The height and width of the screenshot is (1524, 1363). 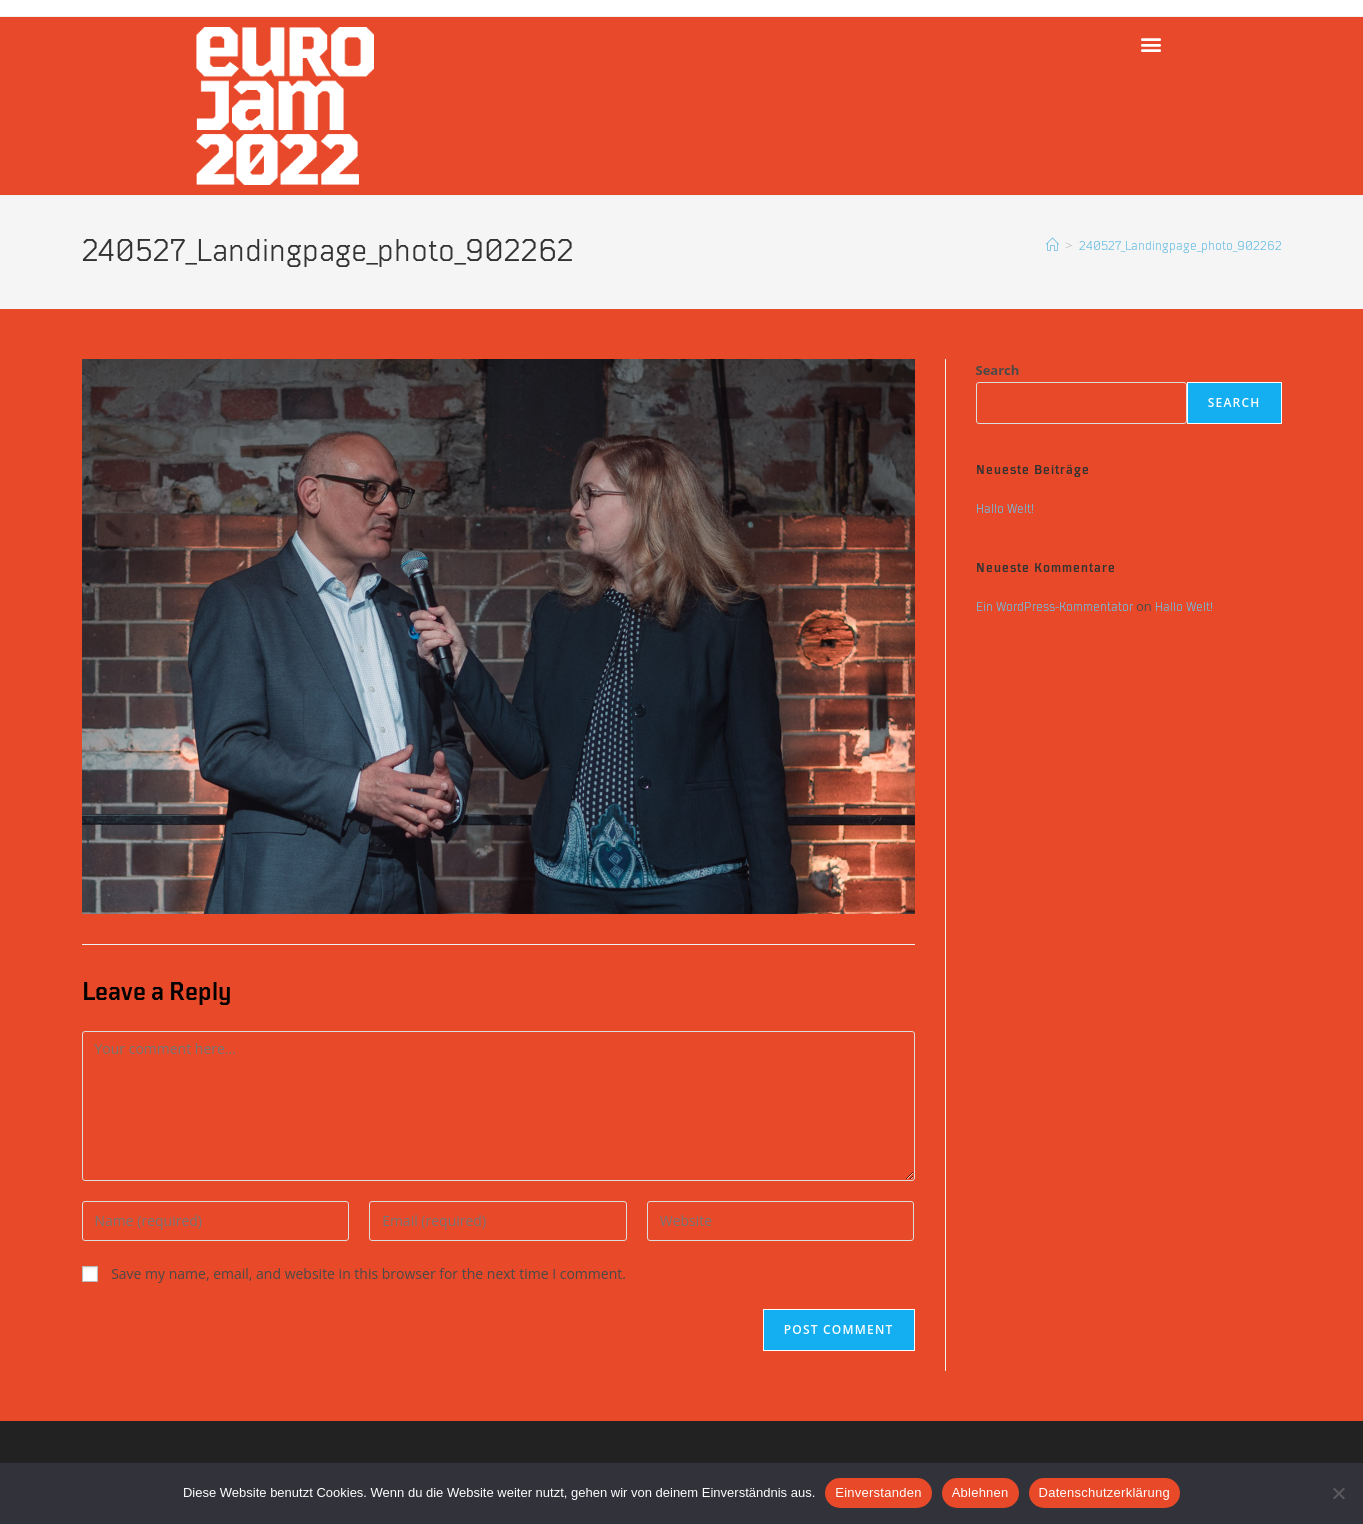 What do you see at coordinates (1005, 509) in the screenshot?
I see `Hallo Welt!` at bounding box center [1005, 509].